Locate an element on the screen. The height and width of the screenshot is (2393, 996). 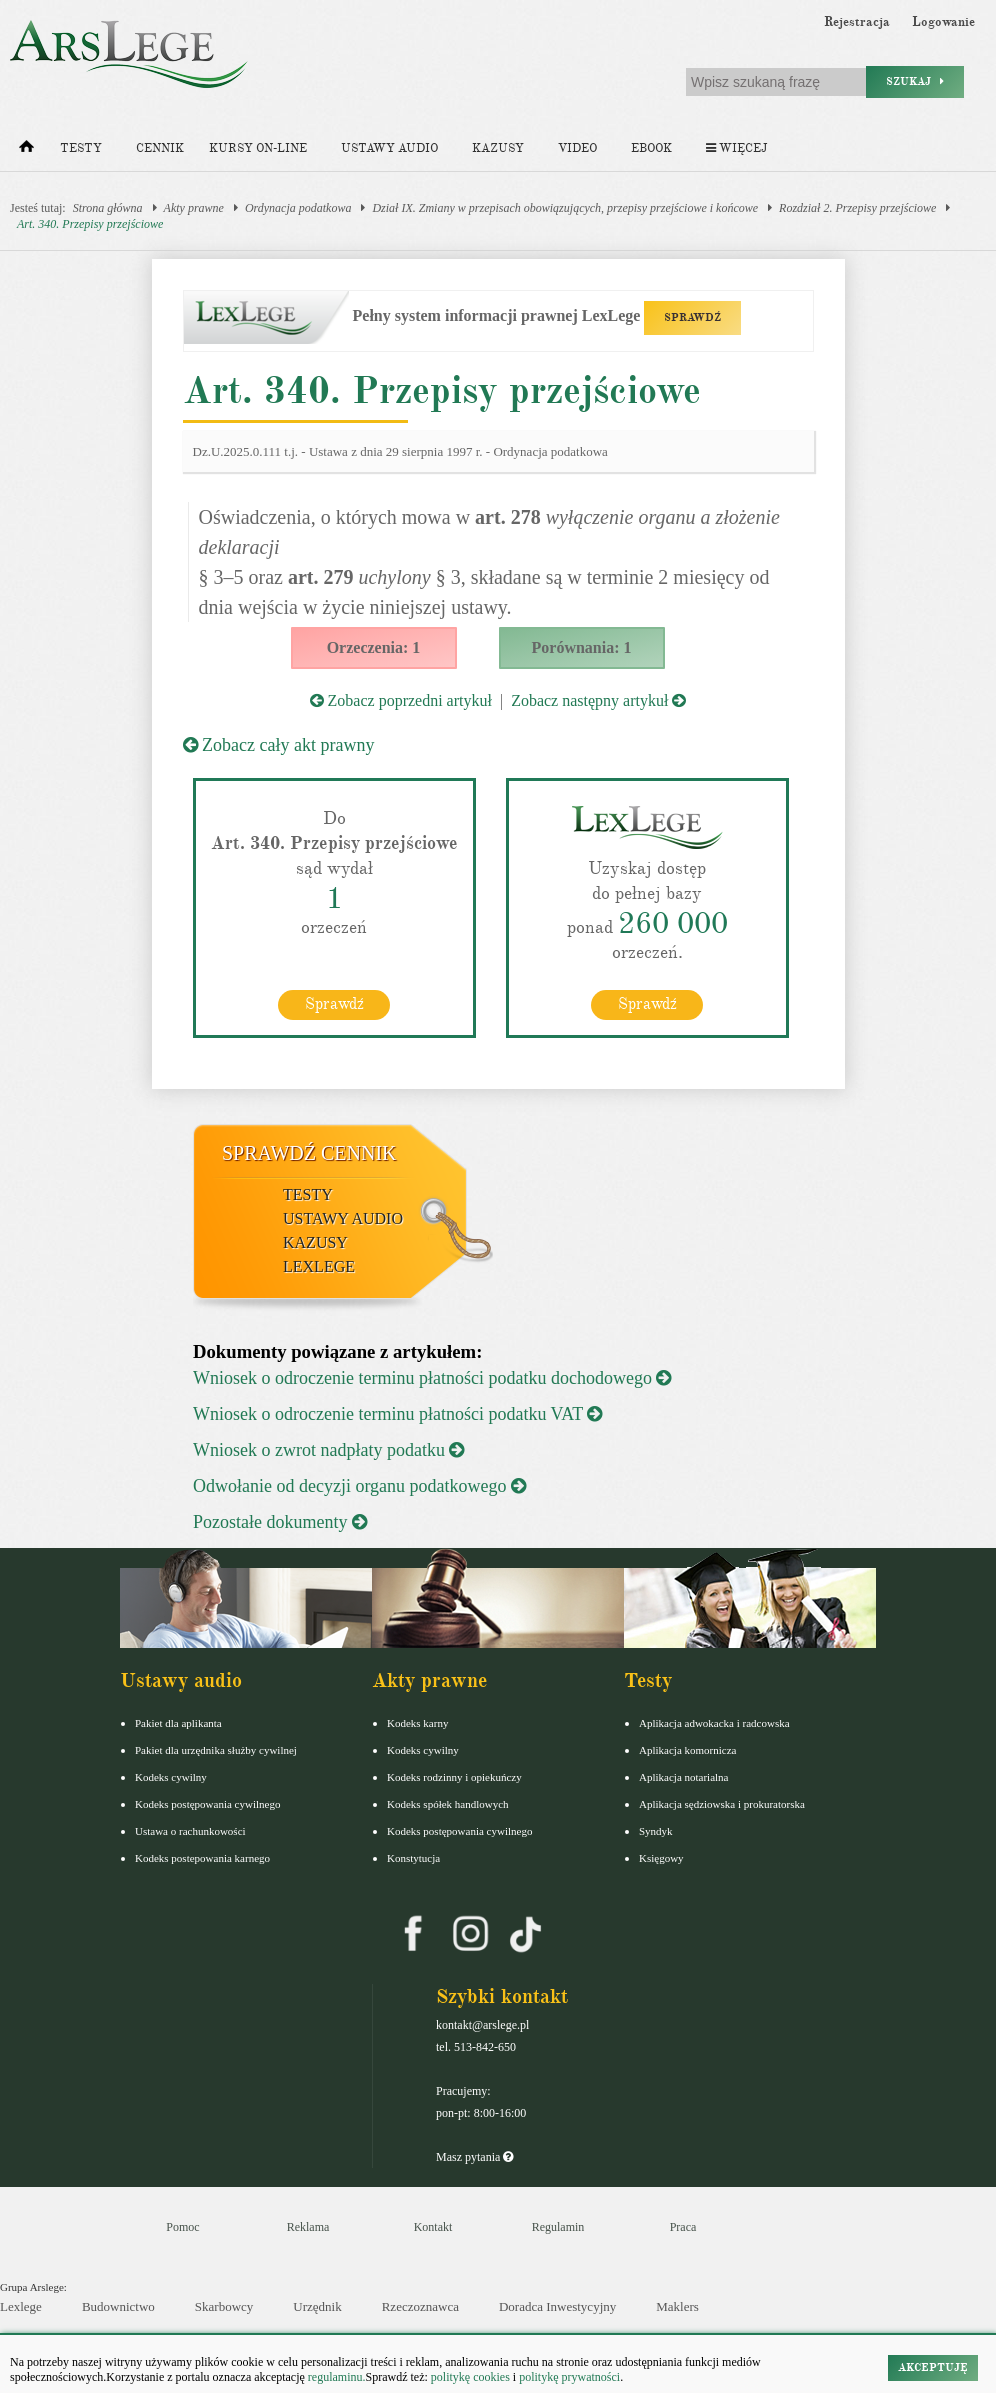
Wniosek o odroczenie terminu płatności podatku VAT is located at coordinates (397, 1414).